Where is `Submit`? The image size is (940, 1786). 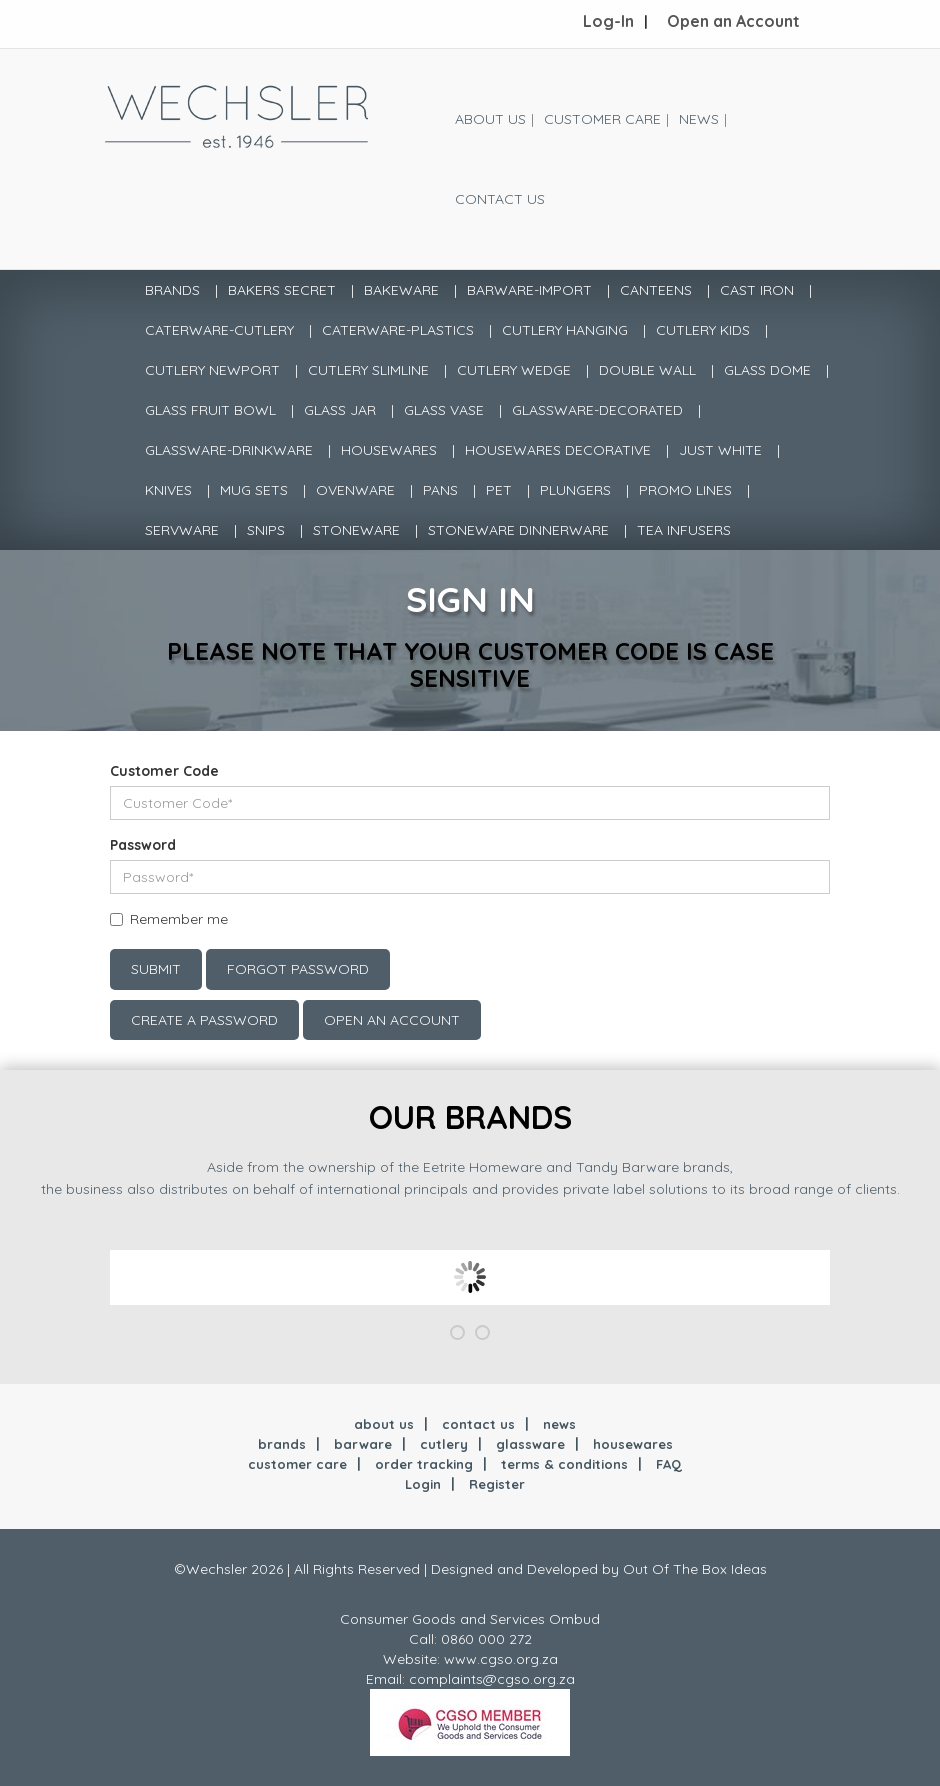 Submit is located at coordinates (156, 969).